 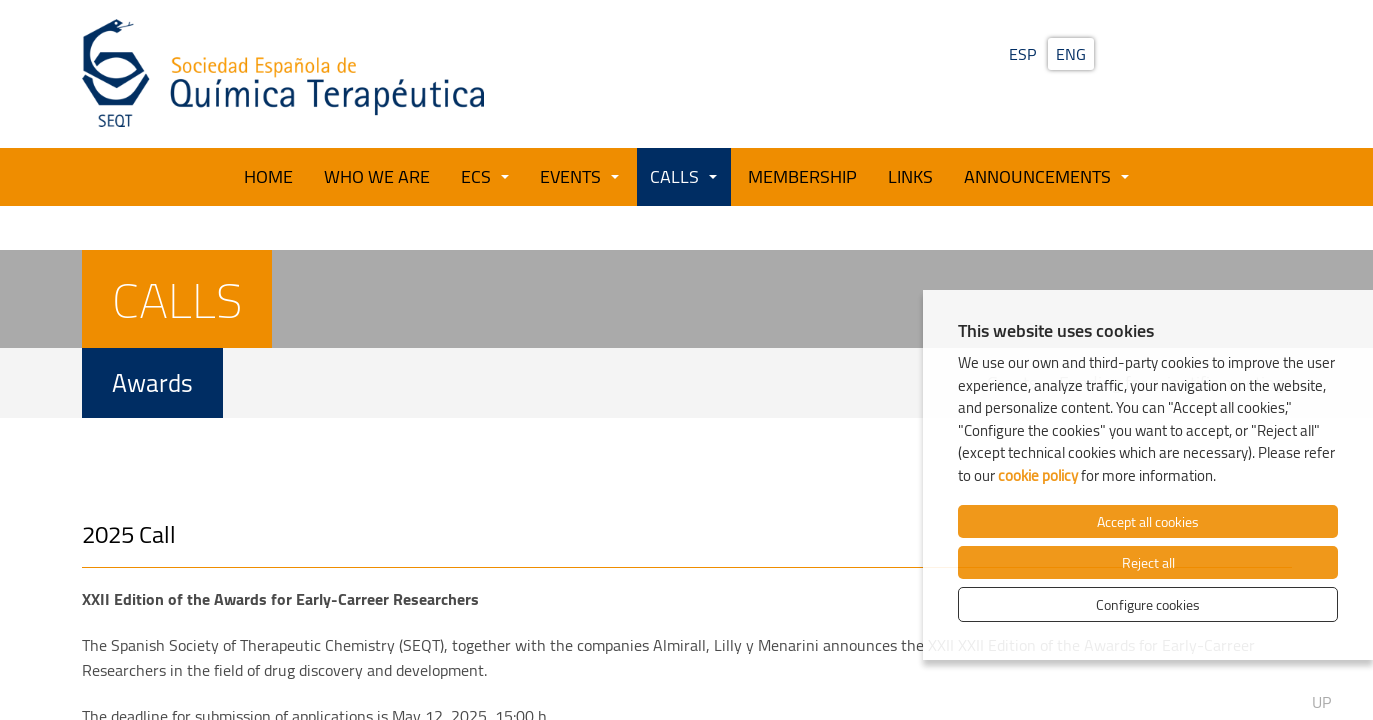 What do you see at coordinates (1321, 678) in the screenshot?
I see `Up` at bounding box center [1321, 678].